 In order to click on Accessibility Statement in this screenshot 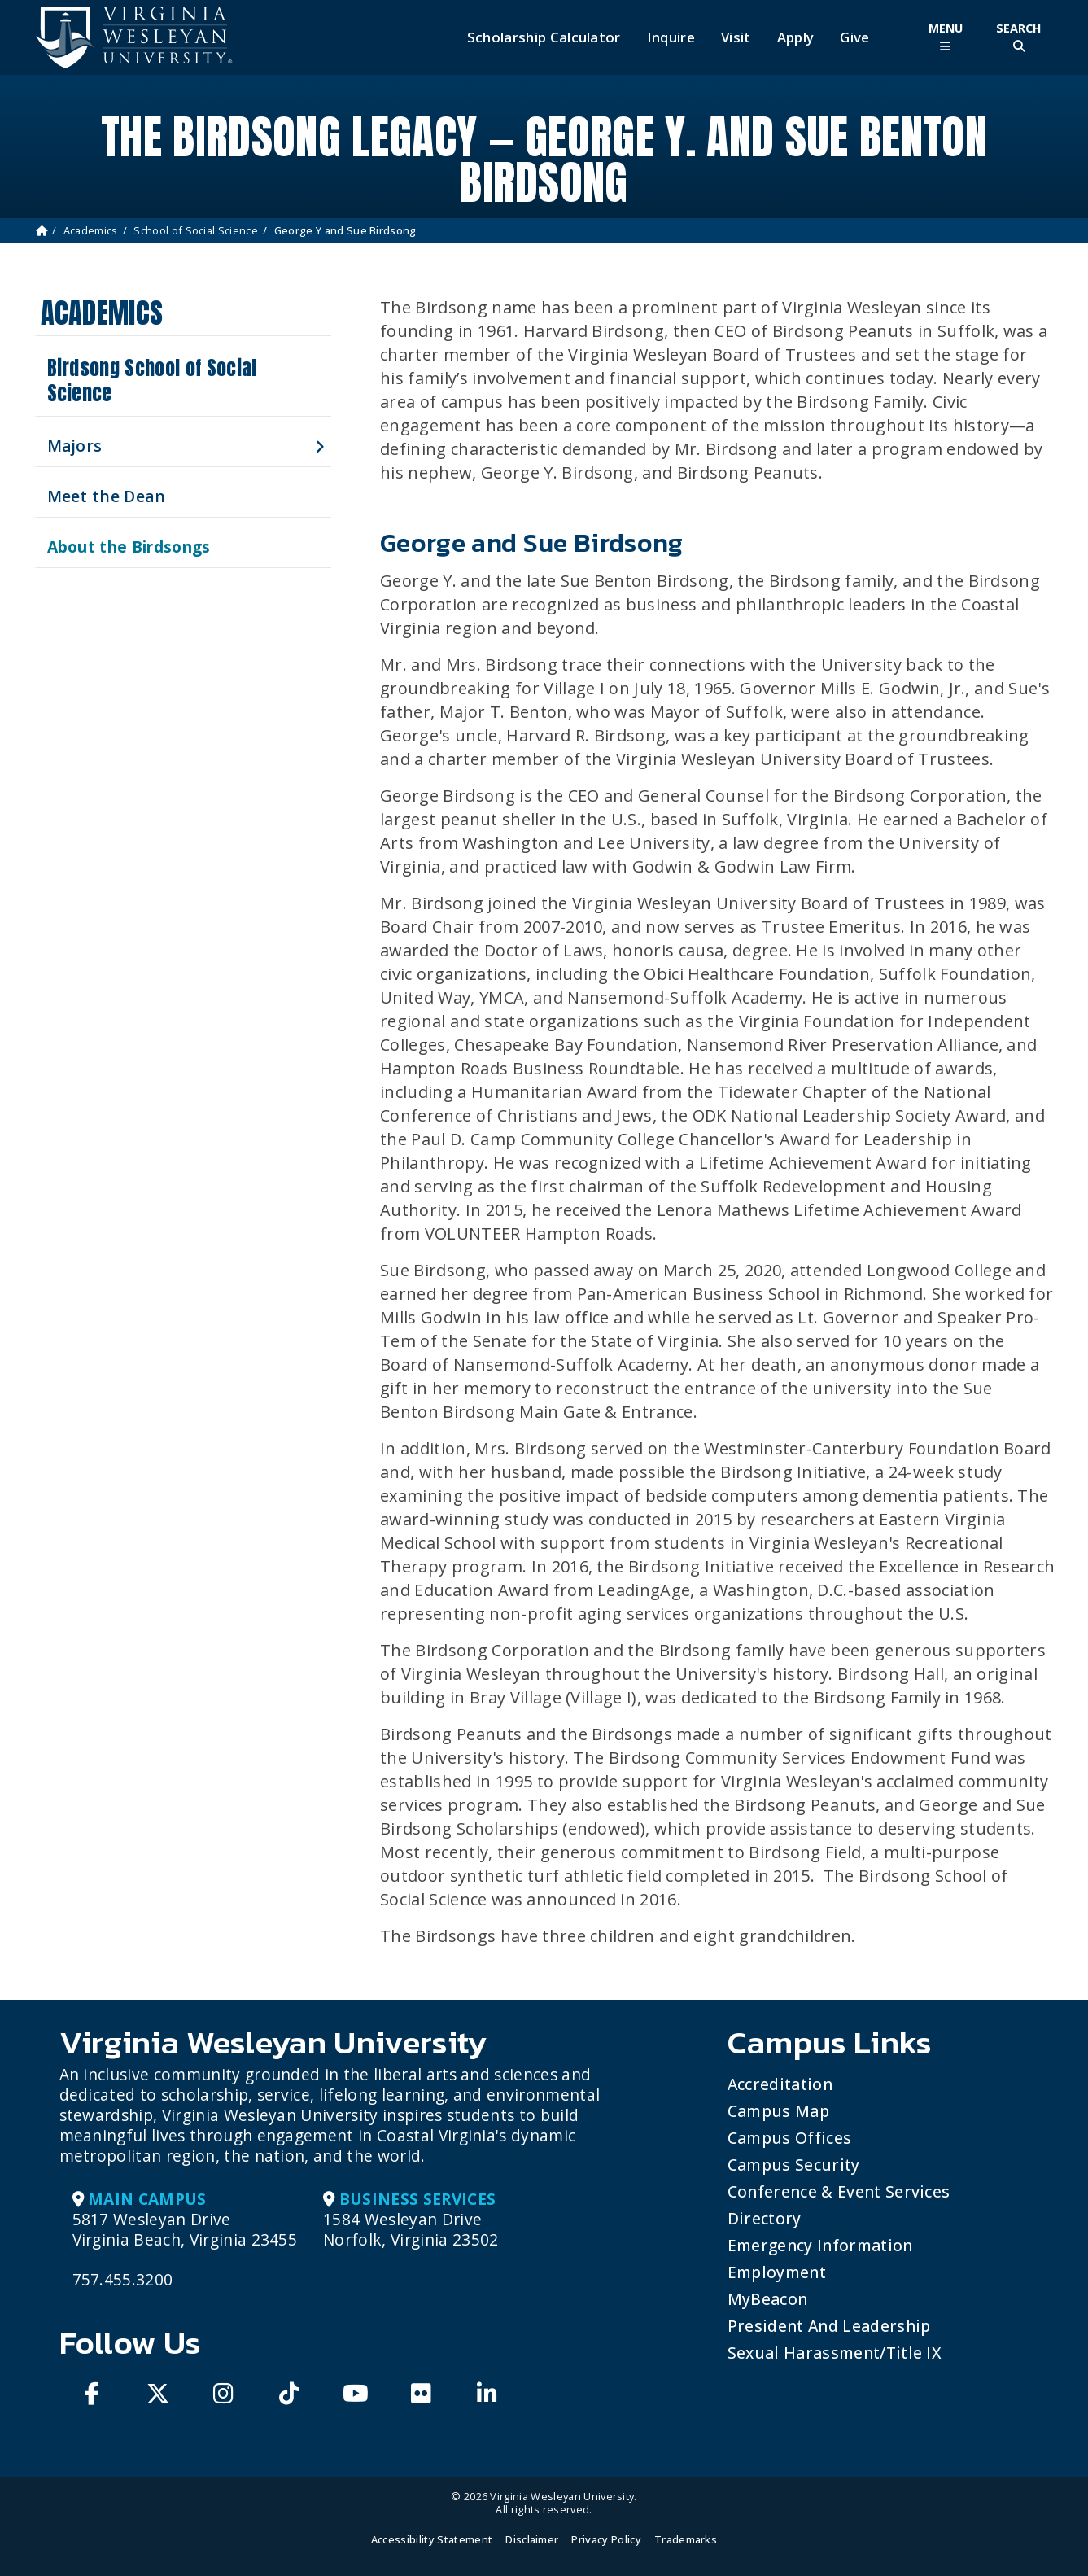, I will do `click(431, 2539)`.